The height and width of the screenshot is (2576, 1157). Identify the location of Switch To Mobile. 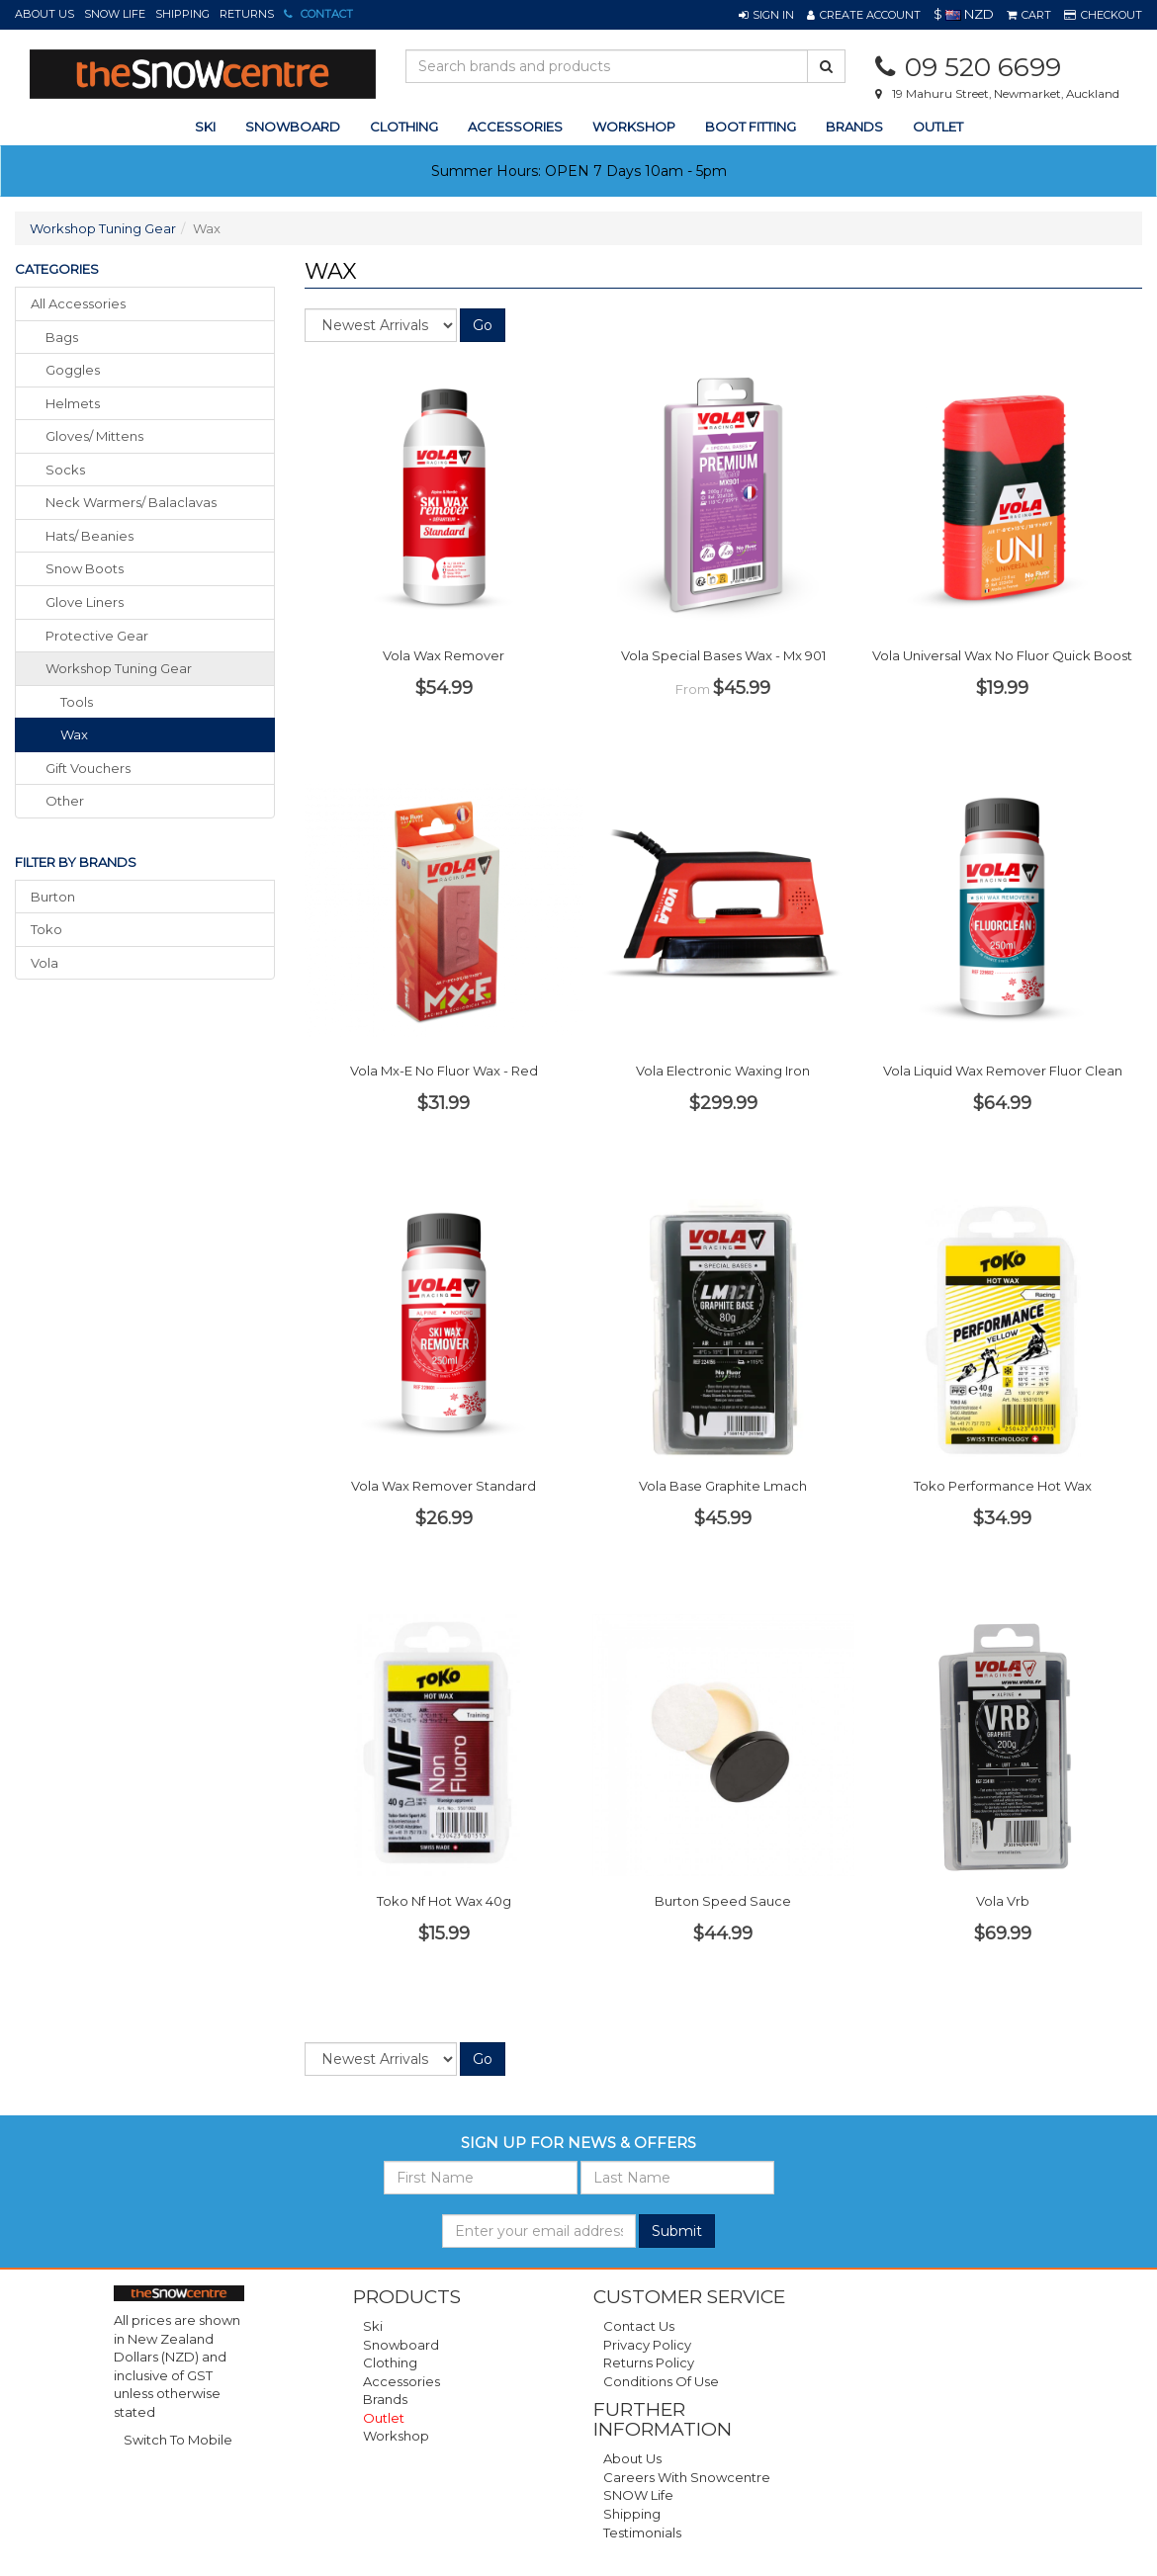
(178, 2439).